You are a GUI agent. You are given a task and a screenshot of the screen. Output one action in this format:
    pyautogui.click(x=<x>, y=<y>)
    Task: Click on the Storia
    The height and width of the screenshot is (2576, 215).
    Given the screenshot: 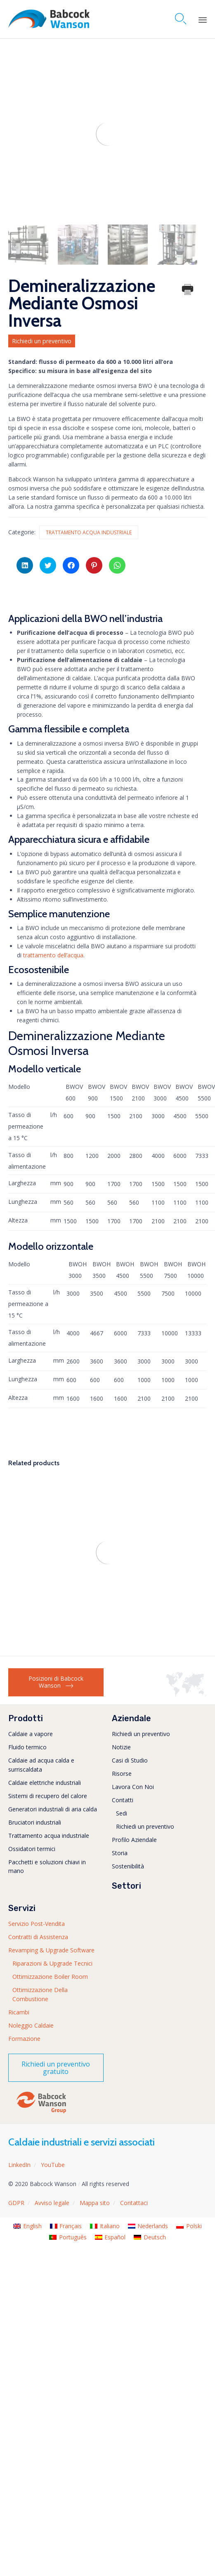 What is the action you would take?
    pyautogui.click(x=120, y=1853)
    